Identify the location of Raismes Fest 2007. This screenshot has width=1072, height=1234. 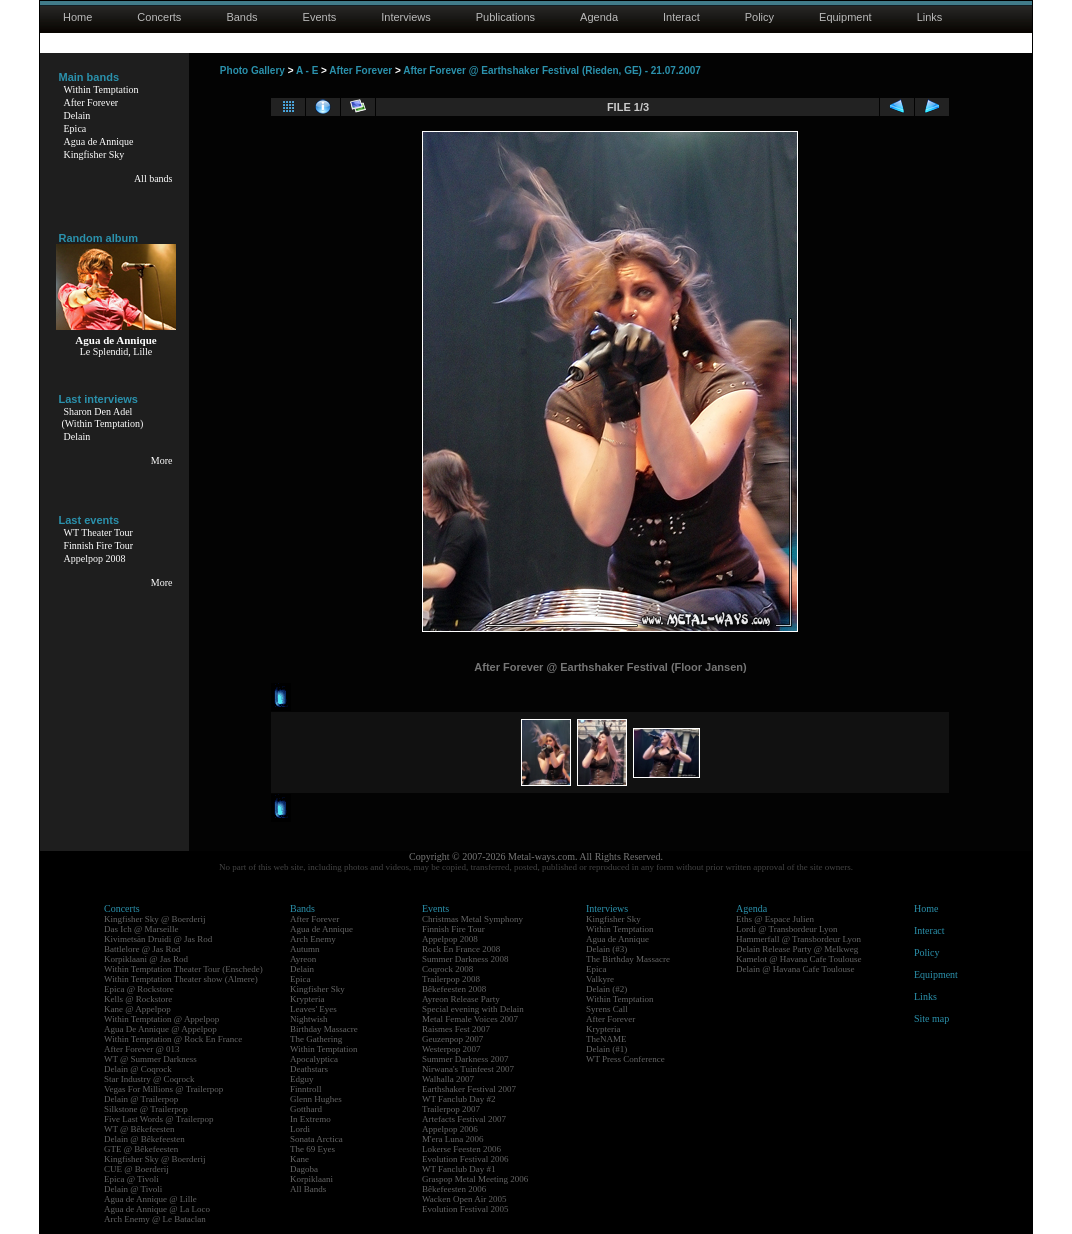
(456, 1029).